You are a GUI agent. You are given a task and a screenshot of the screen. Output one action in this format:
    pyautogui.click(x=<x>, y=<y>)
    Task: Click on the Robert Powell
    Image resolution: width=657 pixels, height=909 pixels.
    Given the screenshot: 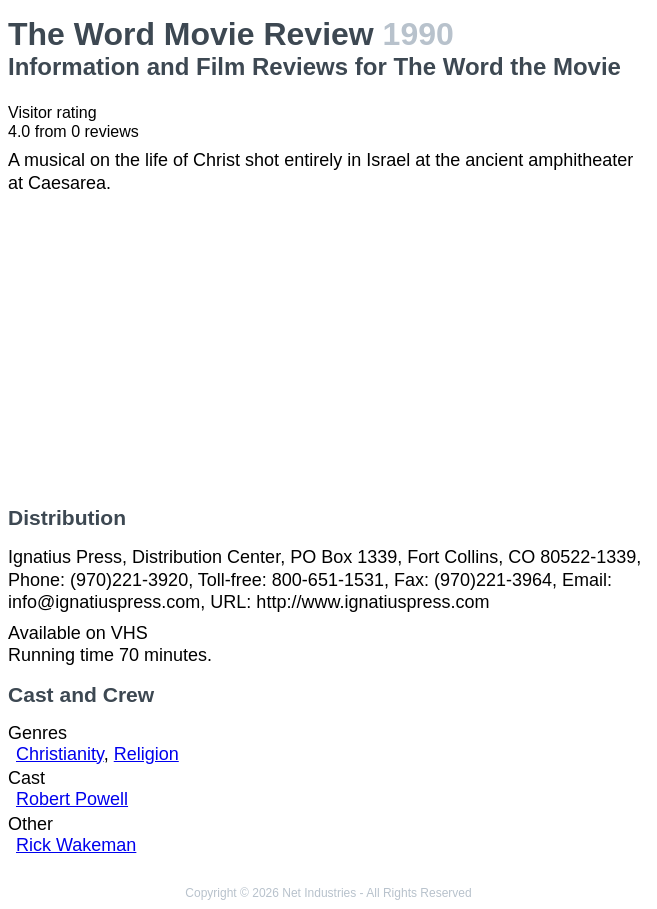 What is the action you would take?
    pyautogui.click(x=72, y=799)
    